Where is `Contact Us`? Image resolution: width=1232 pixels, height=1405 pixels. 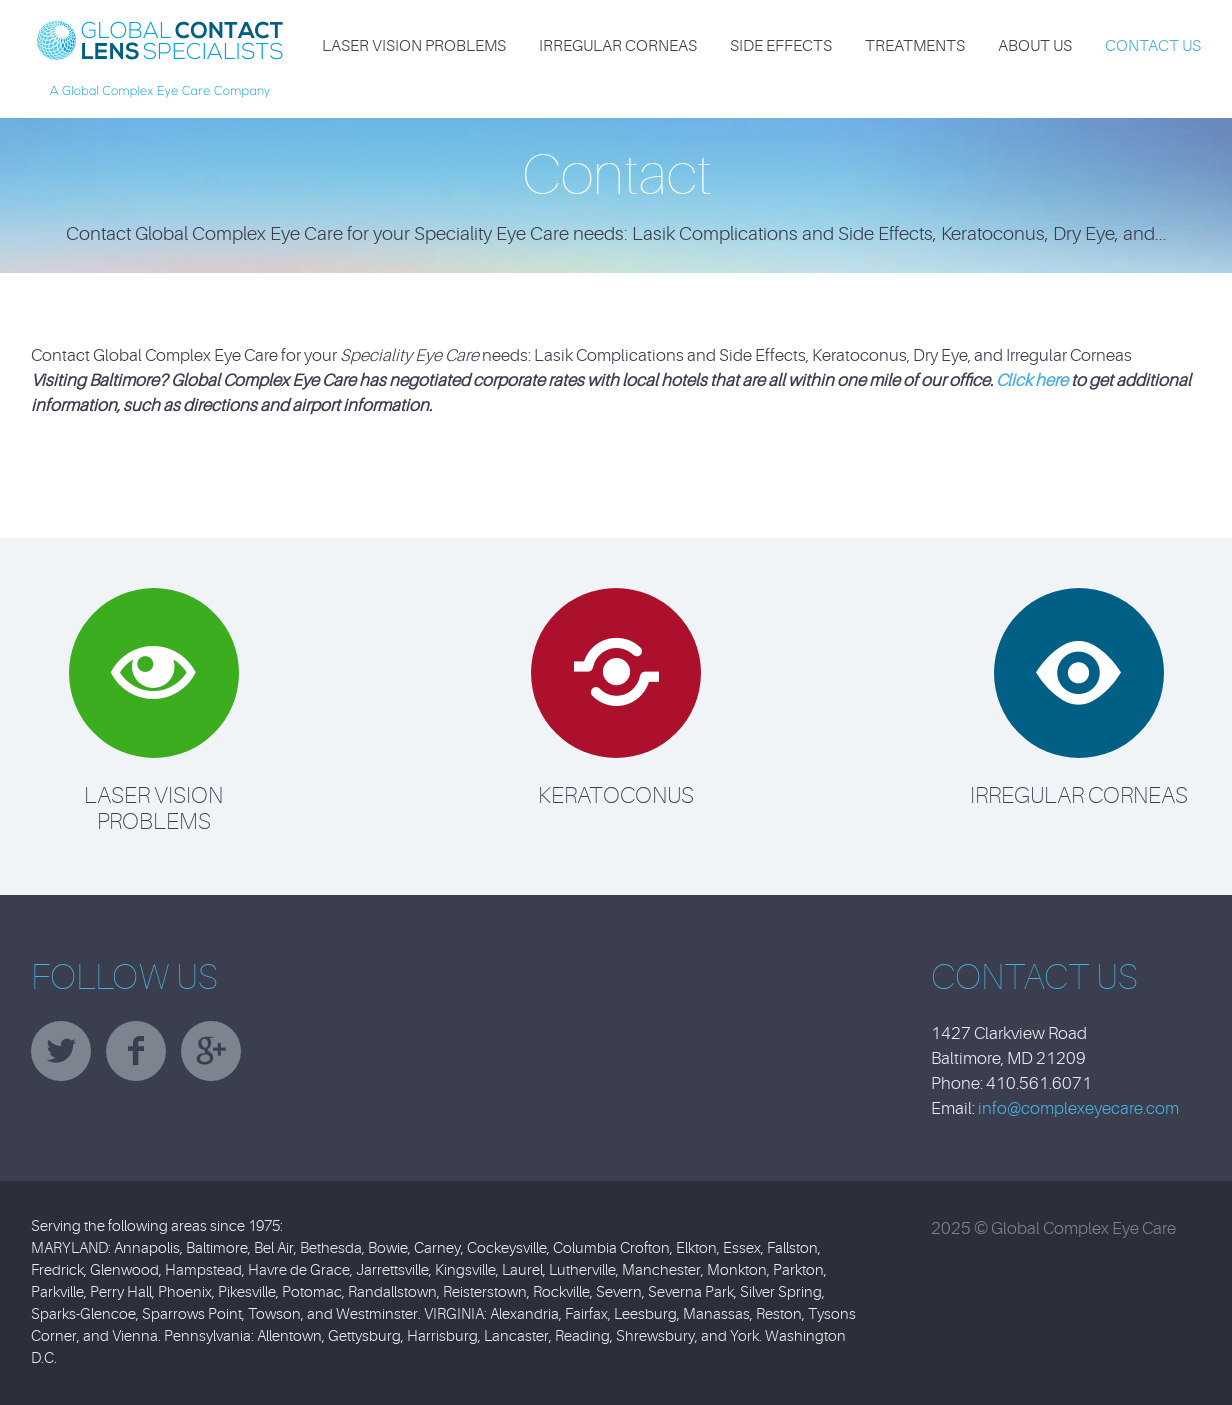
Contact Us is located at coordinates (1153, 46).